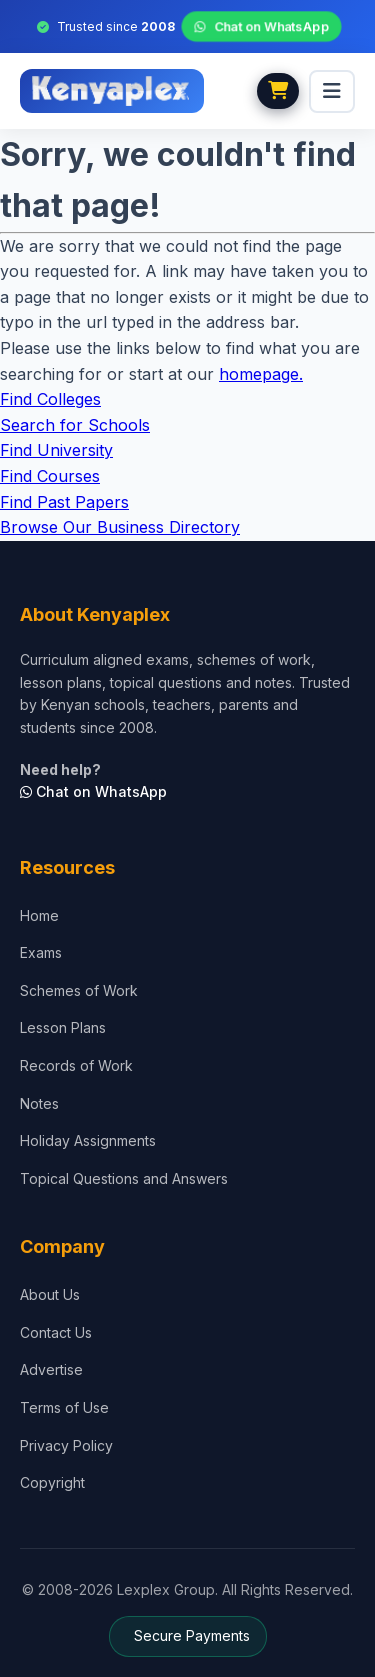 This screenshot has width=375, height=1677. What do you see at coordinates (50, 399) in the screenshot?
I see `Find Colleges` at bounding box center [50, 399].